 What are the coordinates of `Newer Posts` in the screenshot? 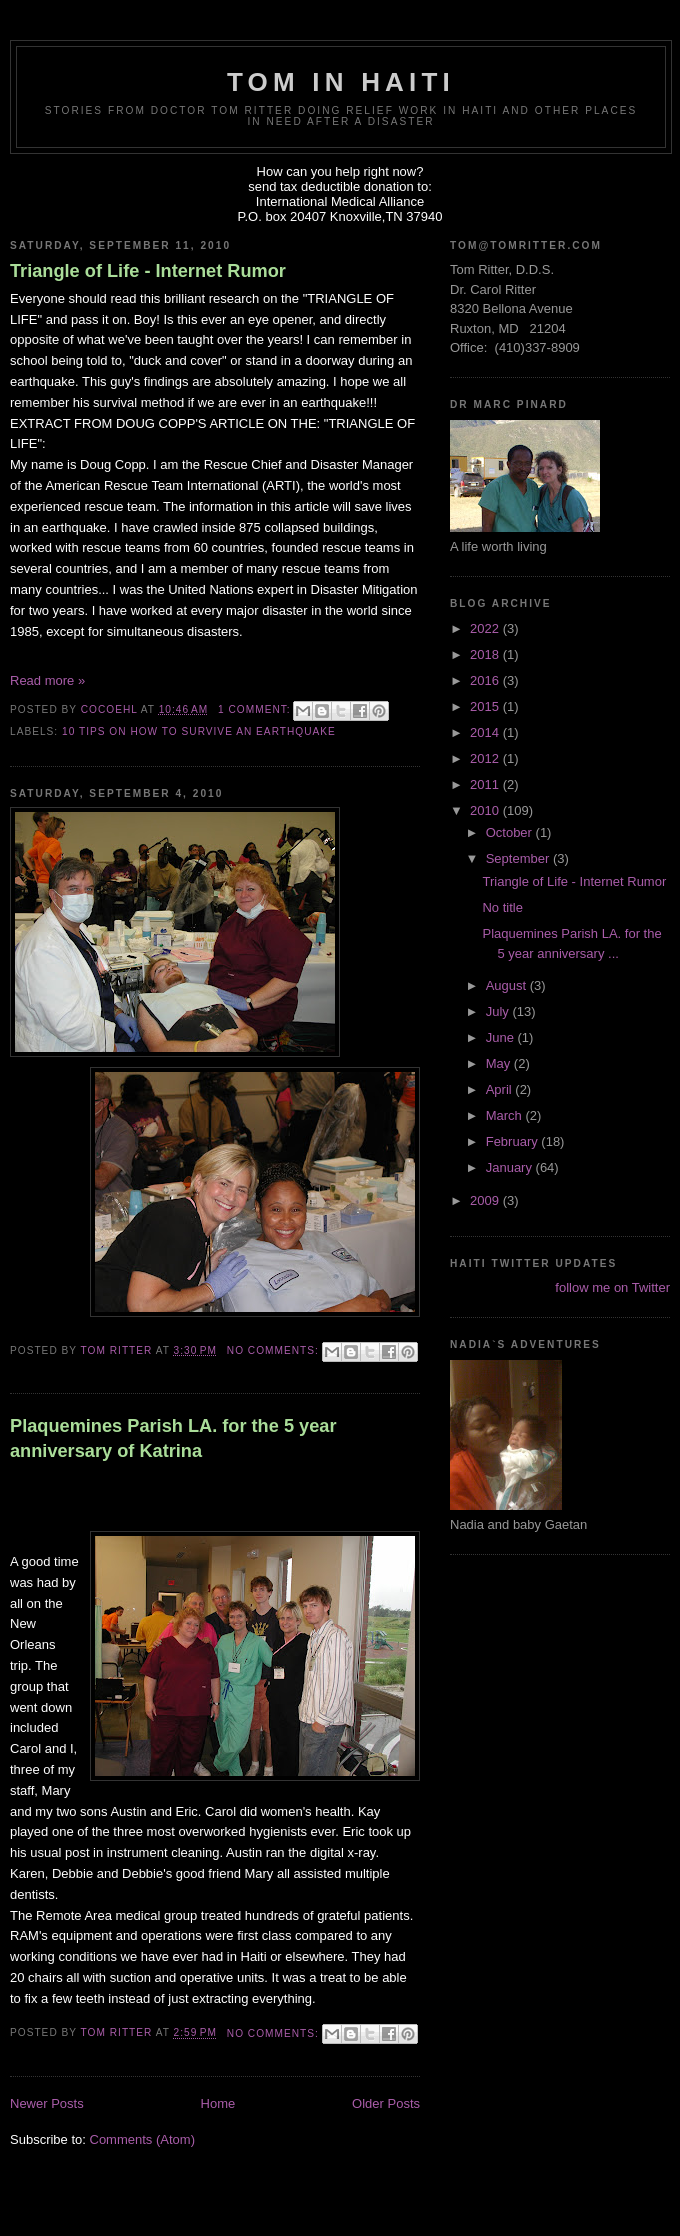 It's located at (47, 2103).